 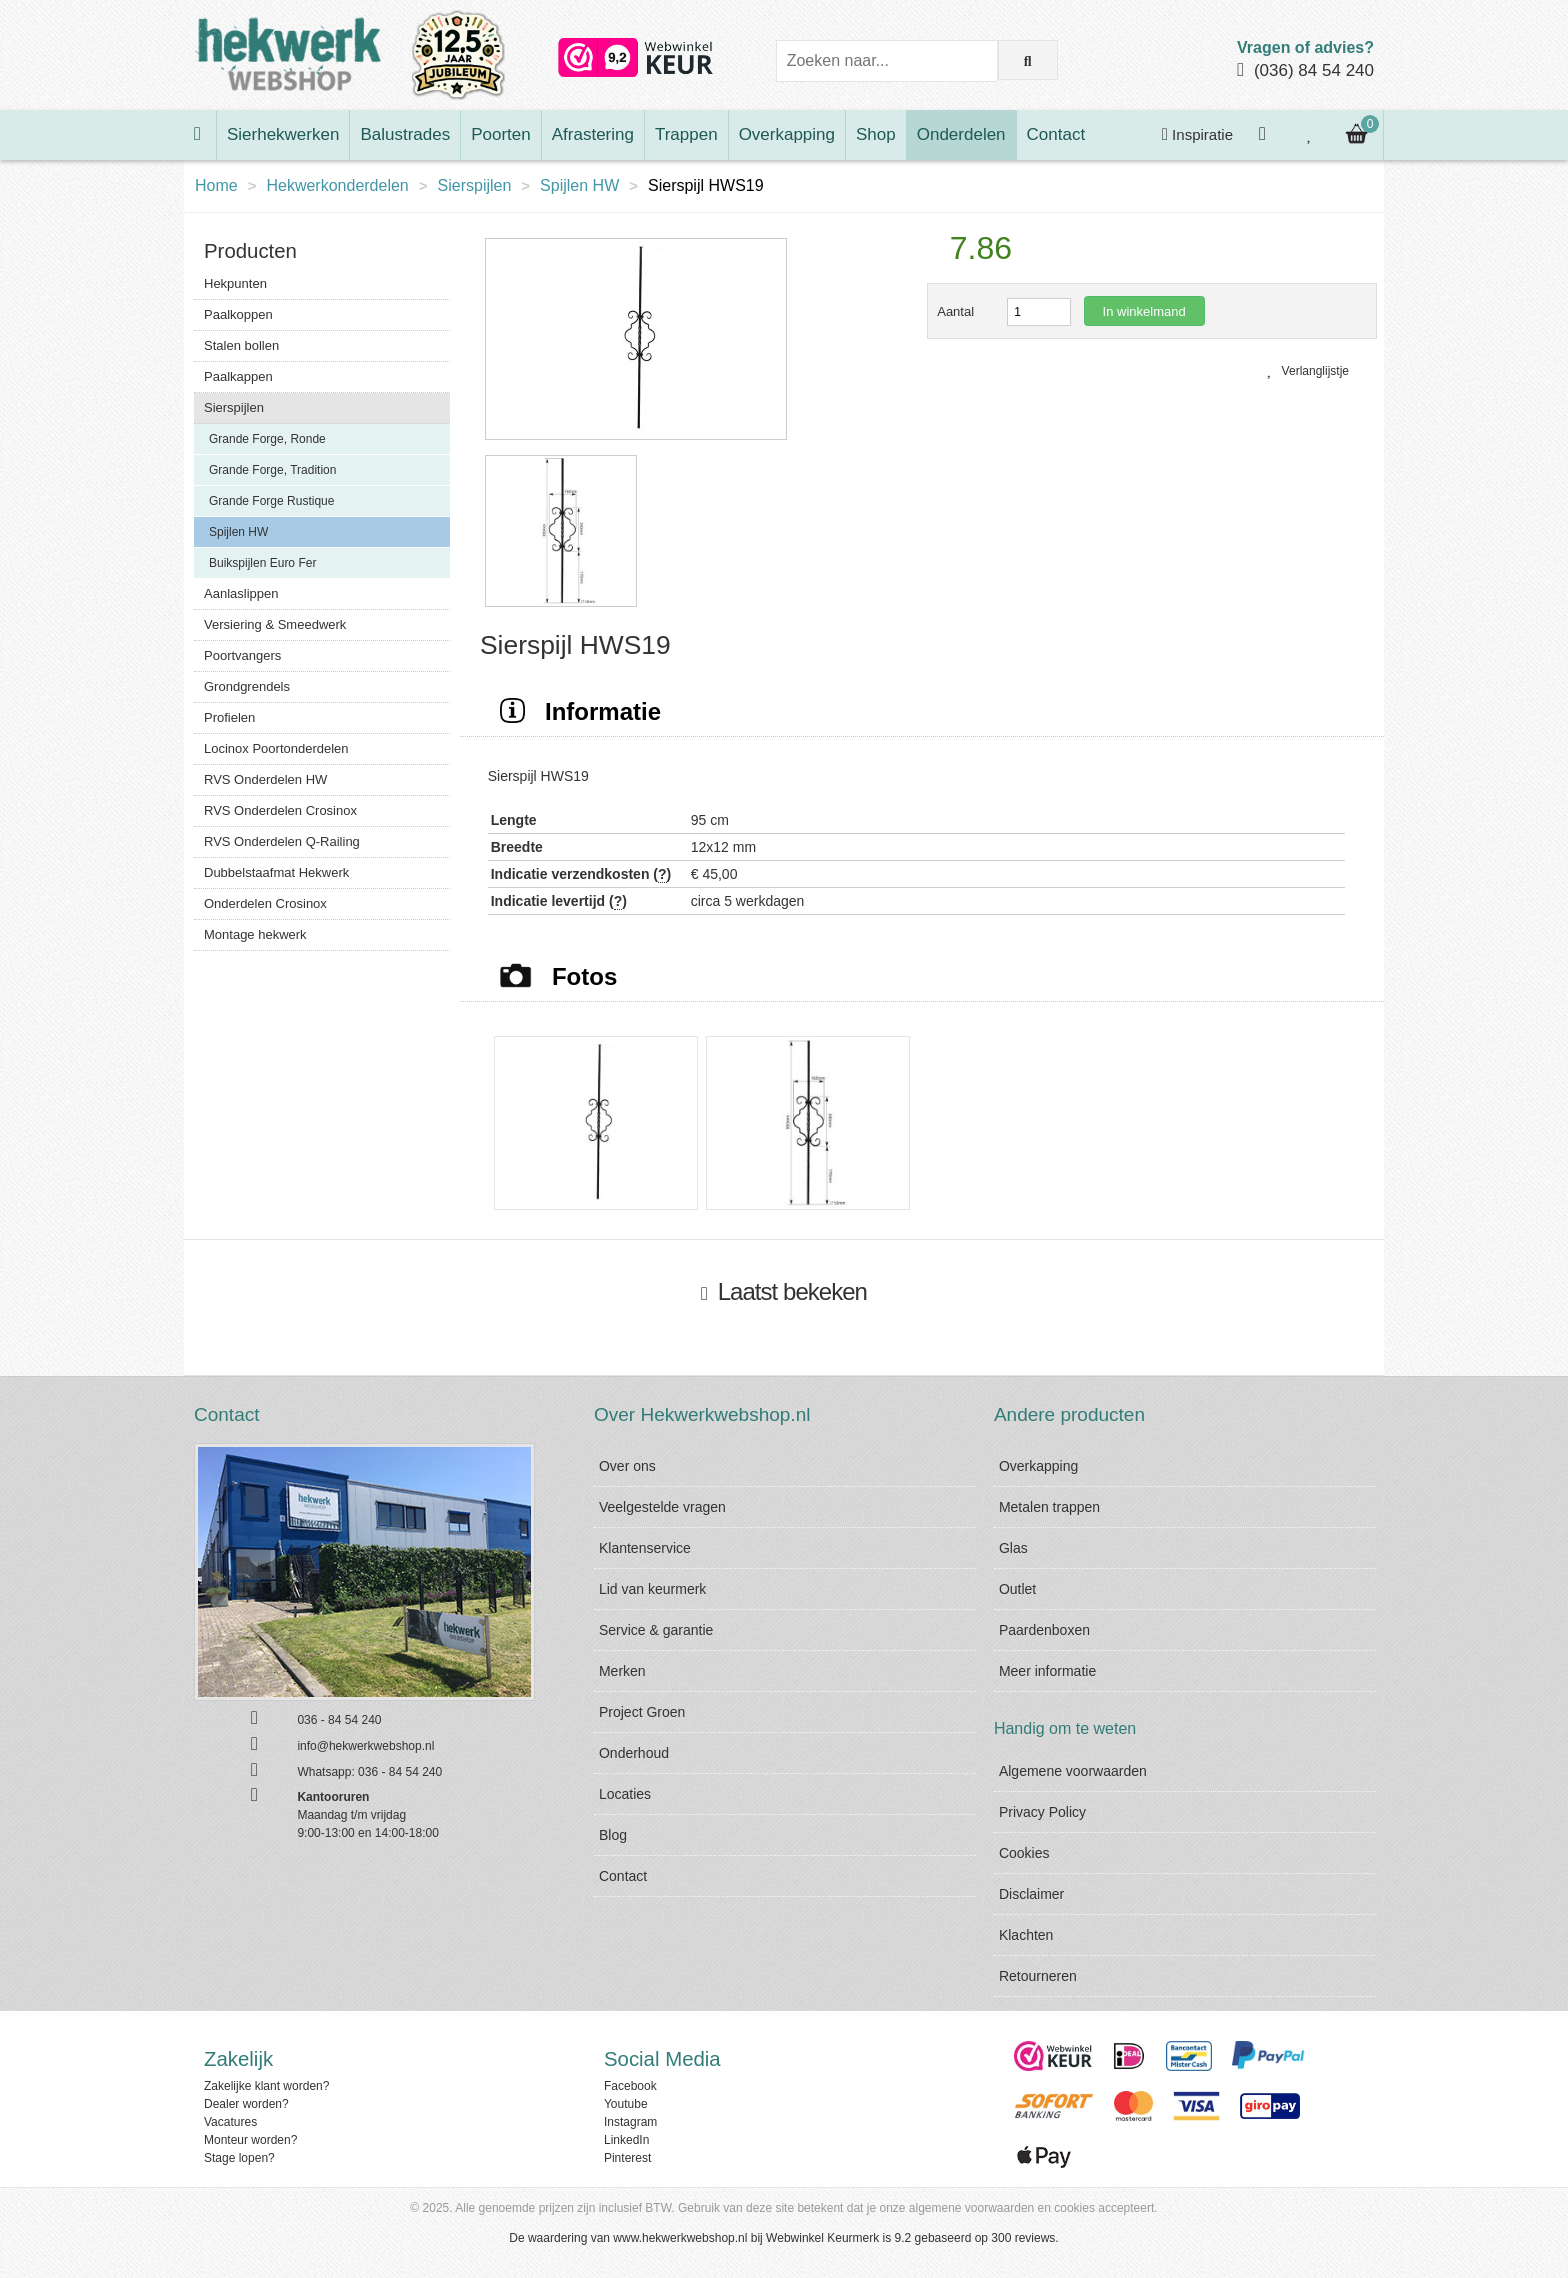 I want to click on Inspiratie [Krijg inspiratie], so click(x=1197, y=134).